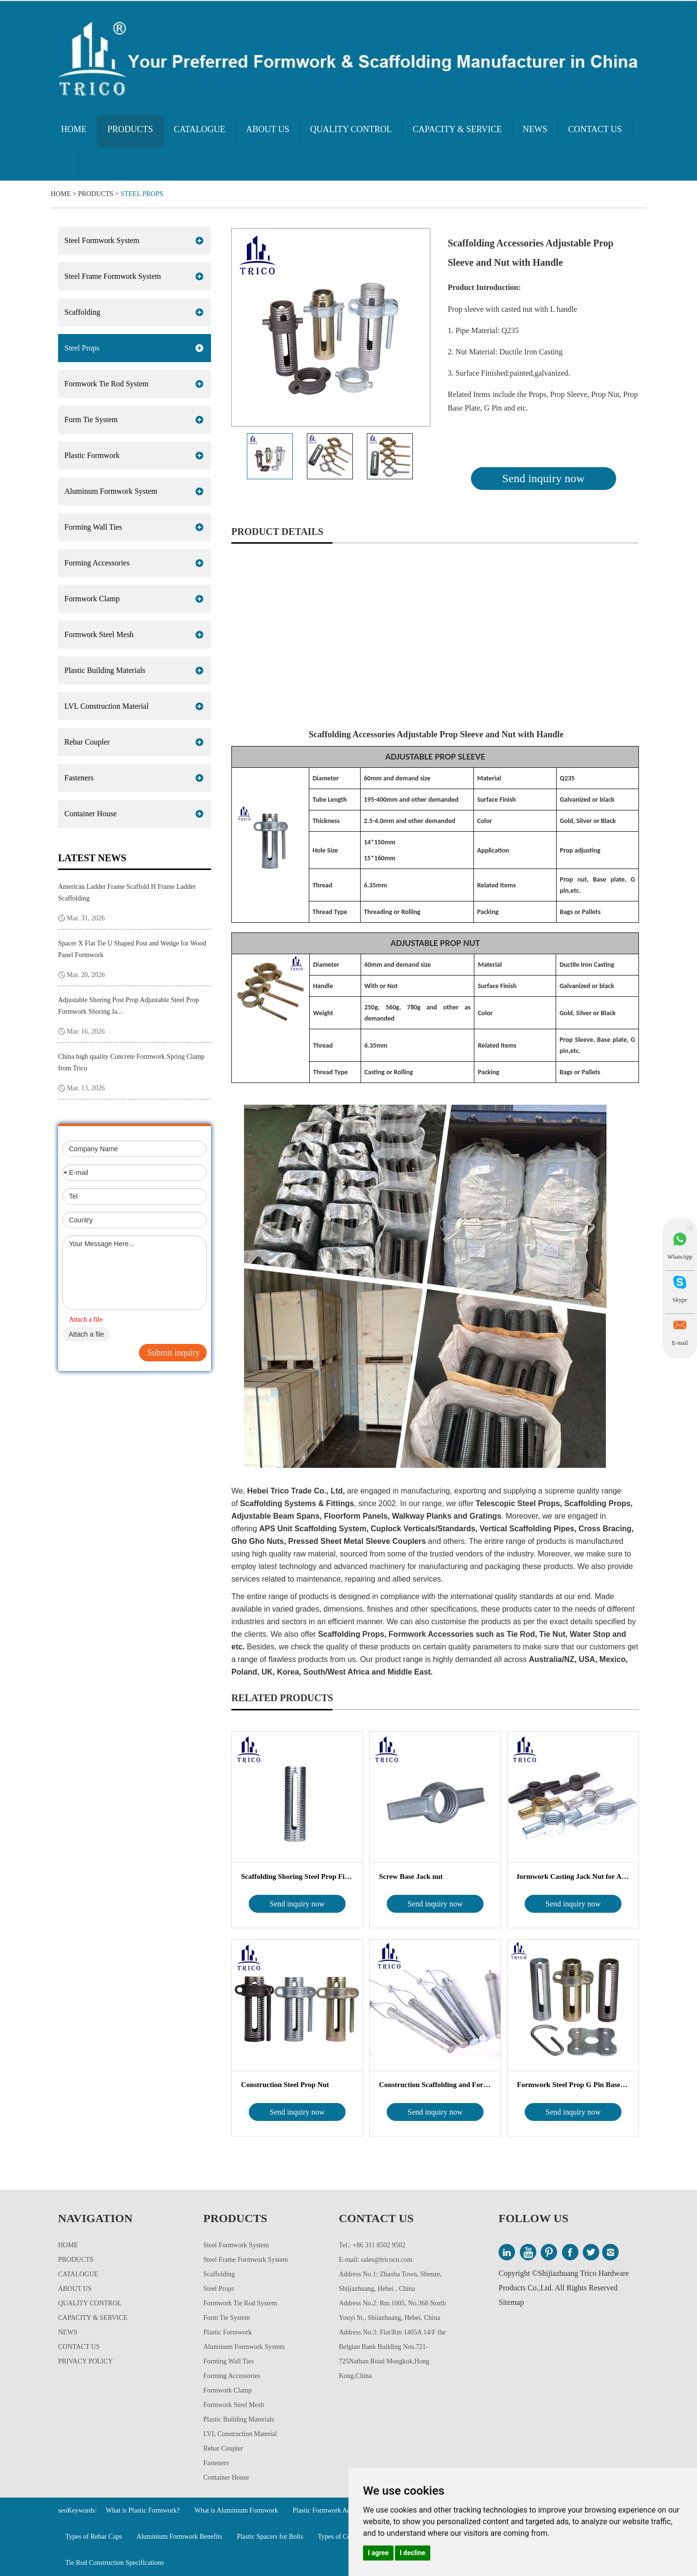  What do you see at coordinates (130, 129) in the screenshot?
I see `Products` at bounding box center [130, 129].